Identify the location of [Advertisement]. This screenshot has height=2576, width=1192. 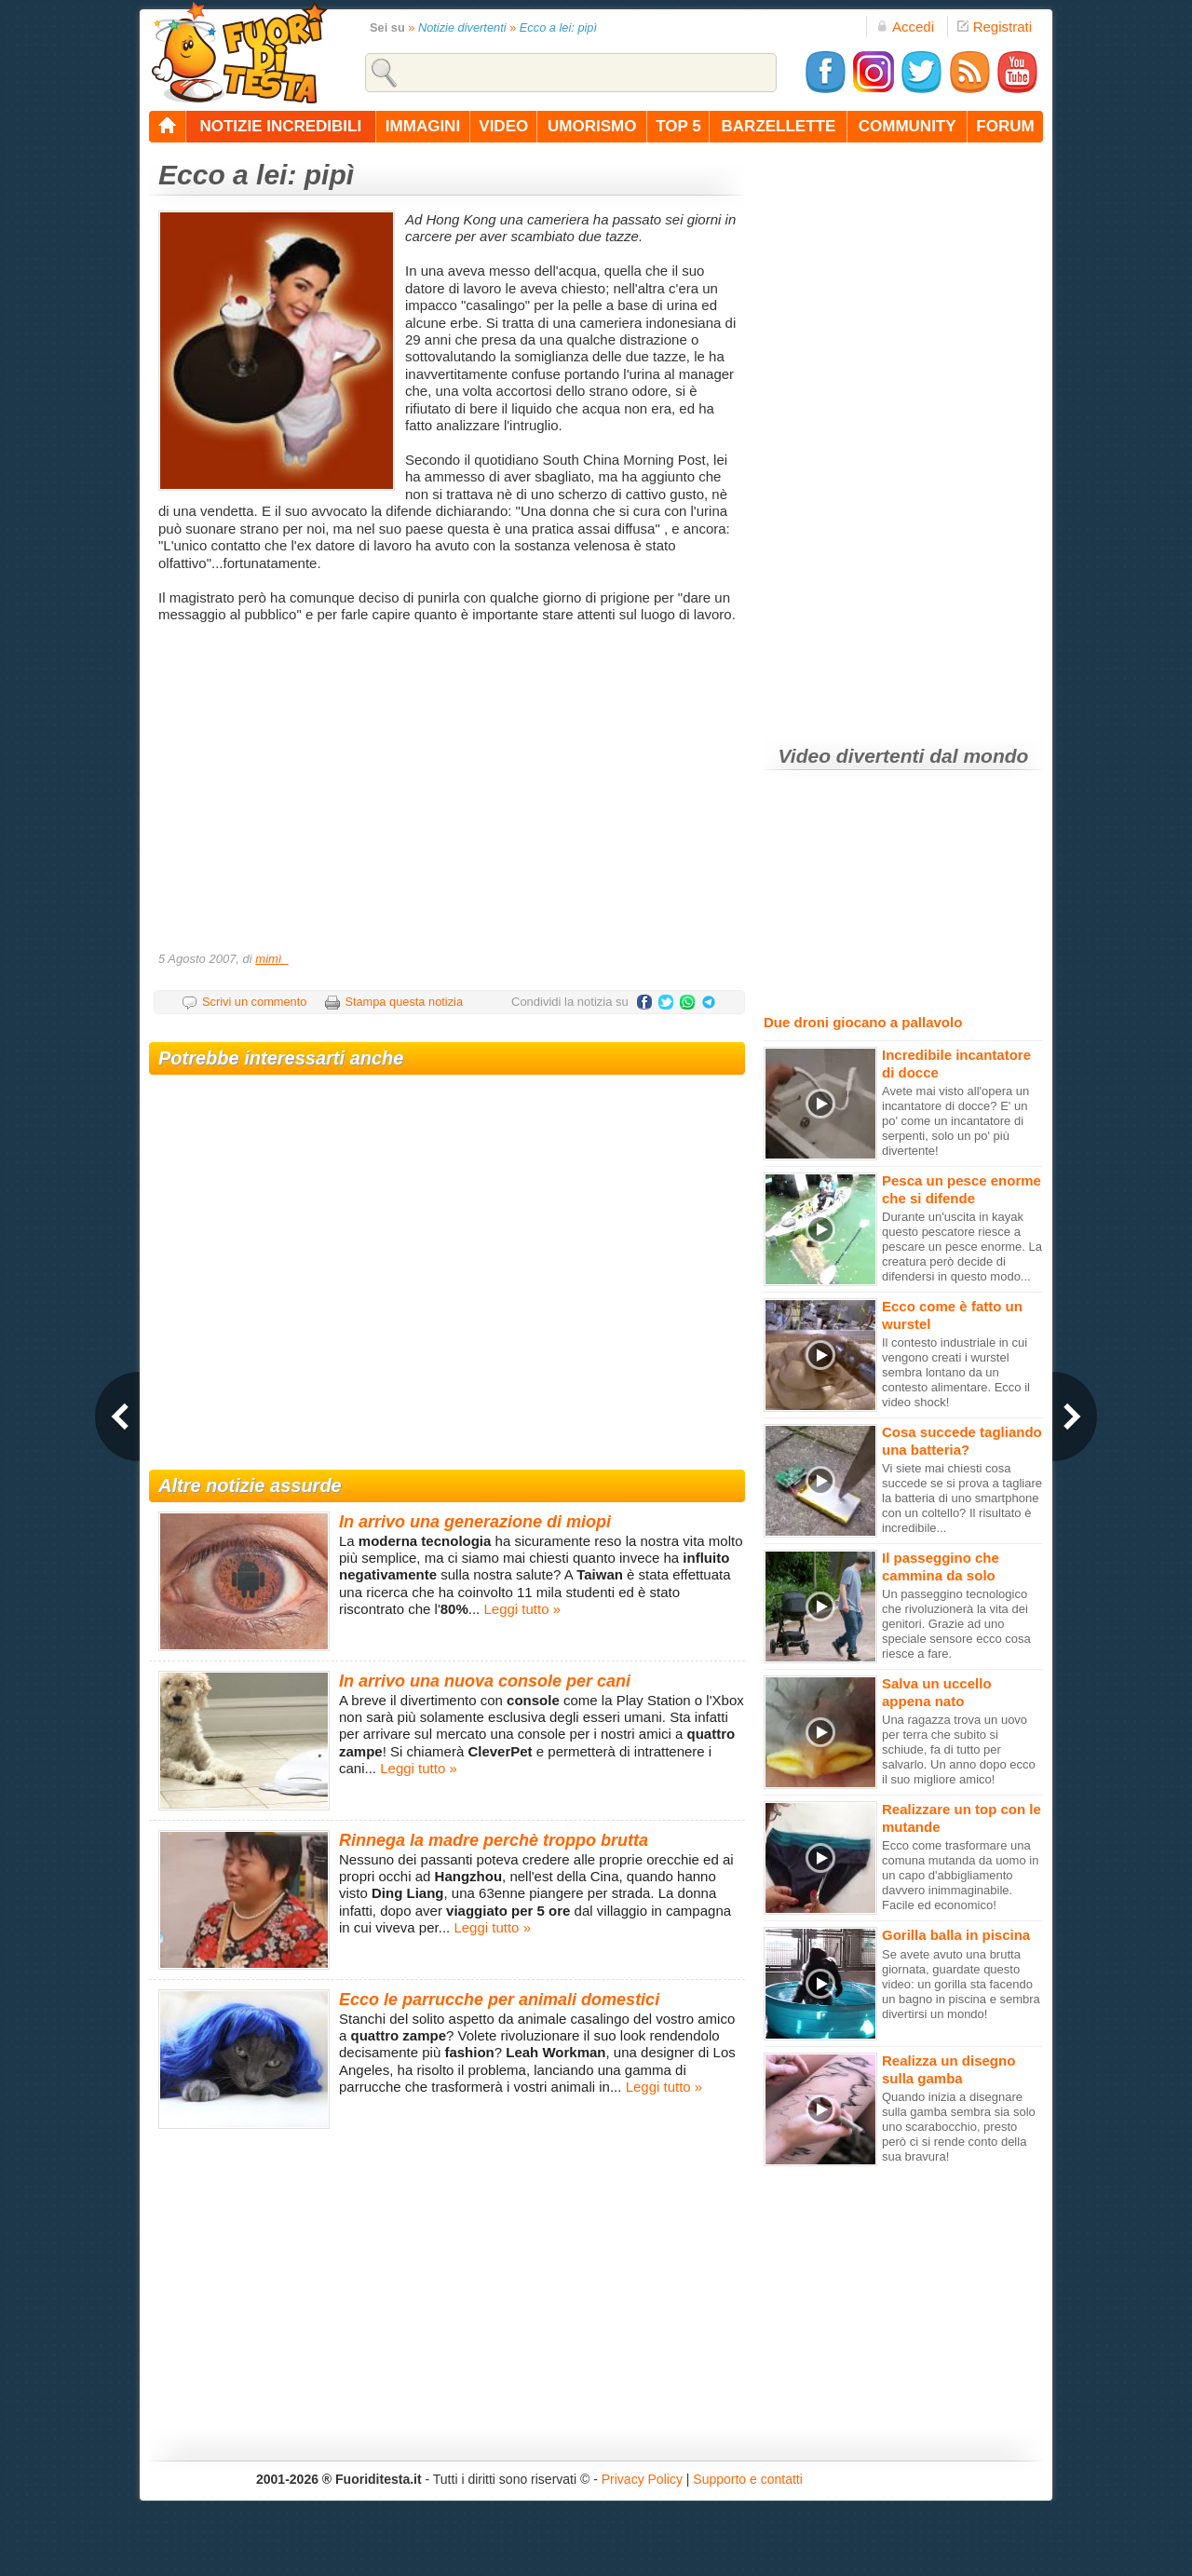
(449, 793).